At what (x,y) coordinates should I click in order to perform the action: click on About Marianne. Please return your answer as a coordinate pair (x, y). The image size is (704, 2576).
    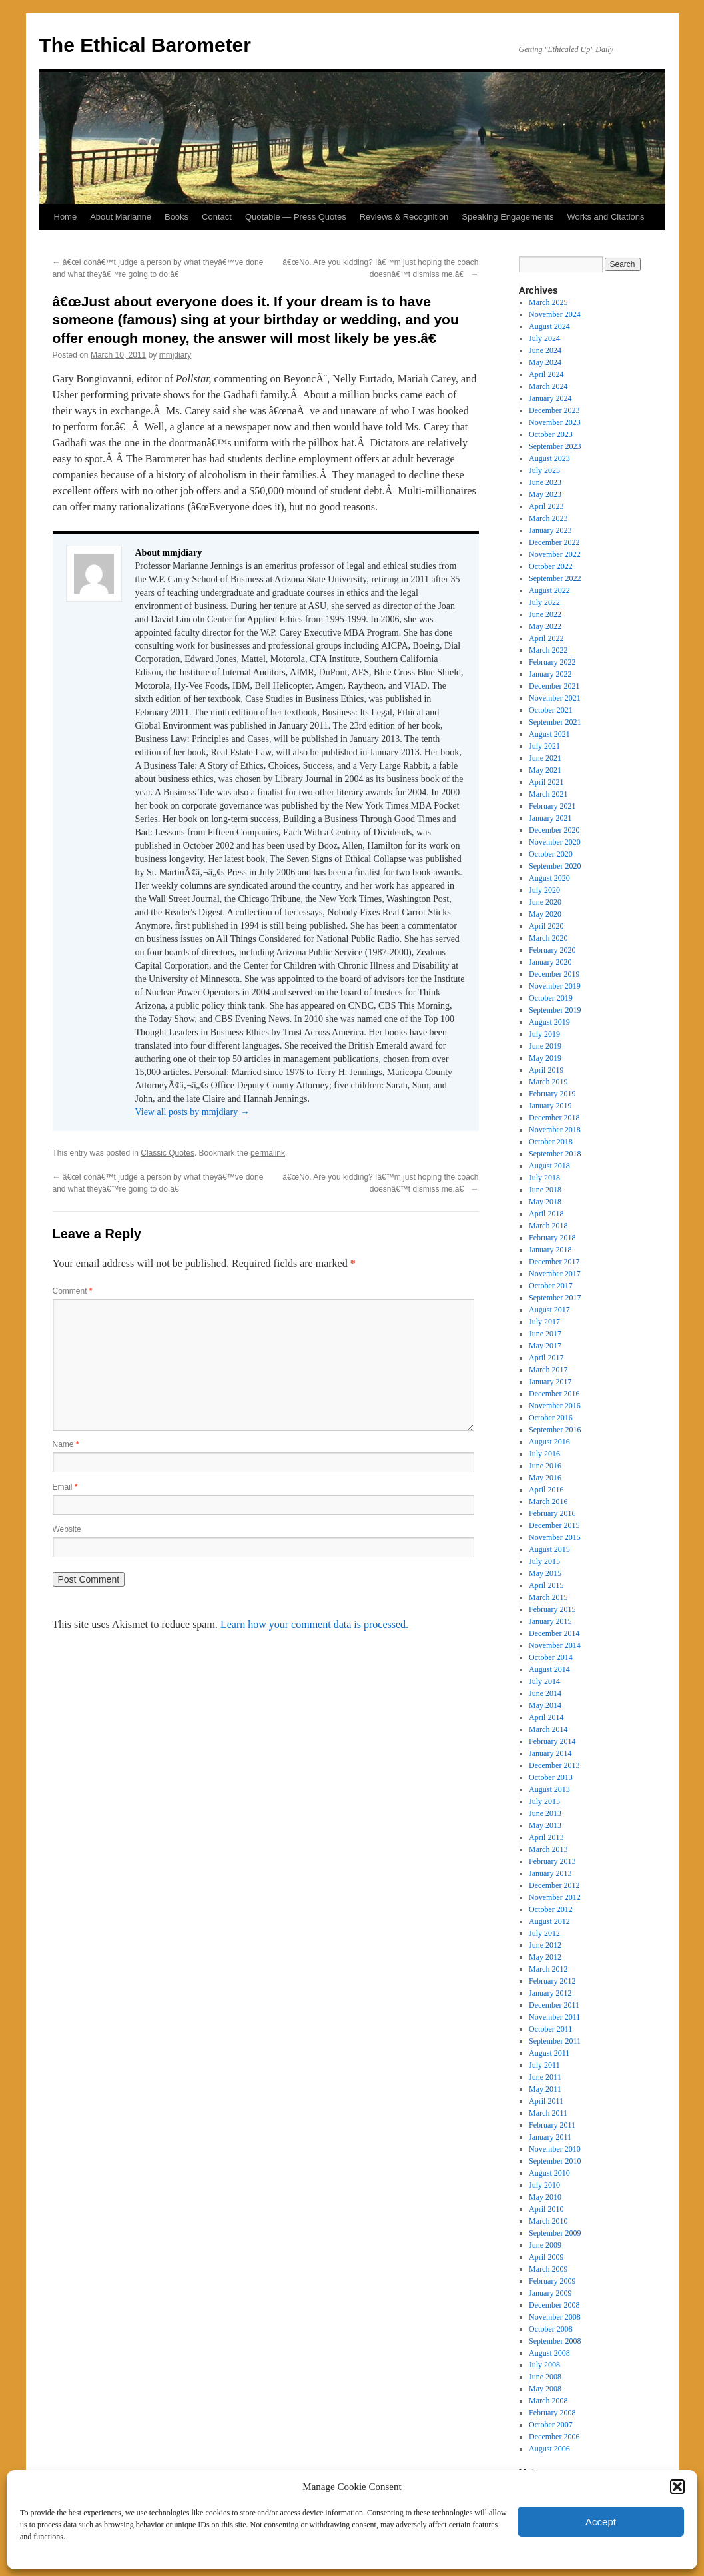
    Looking at the image, I should click on (120, 217).